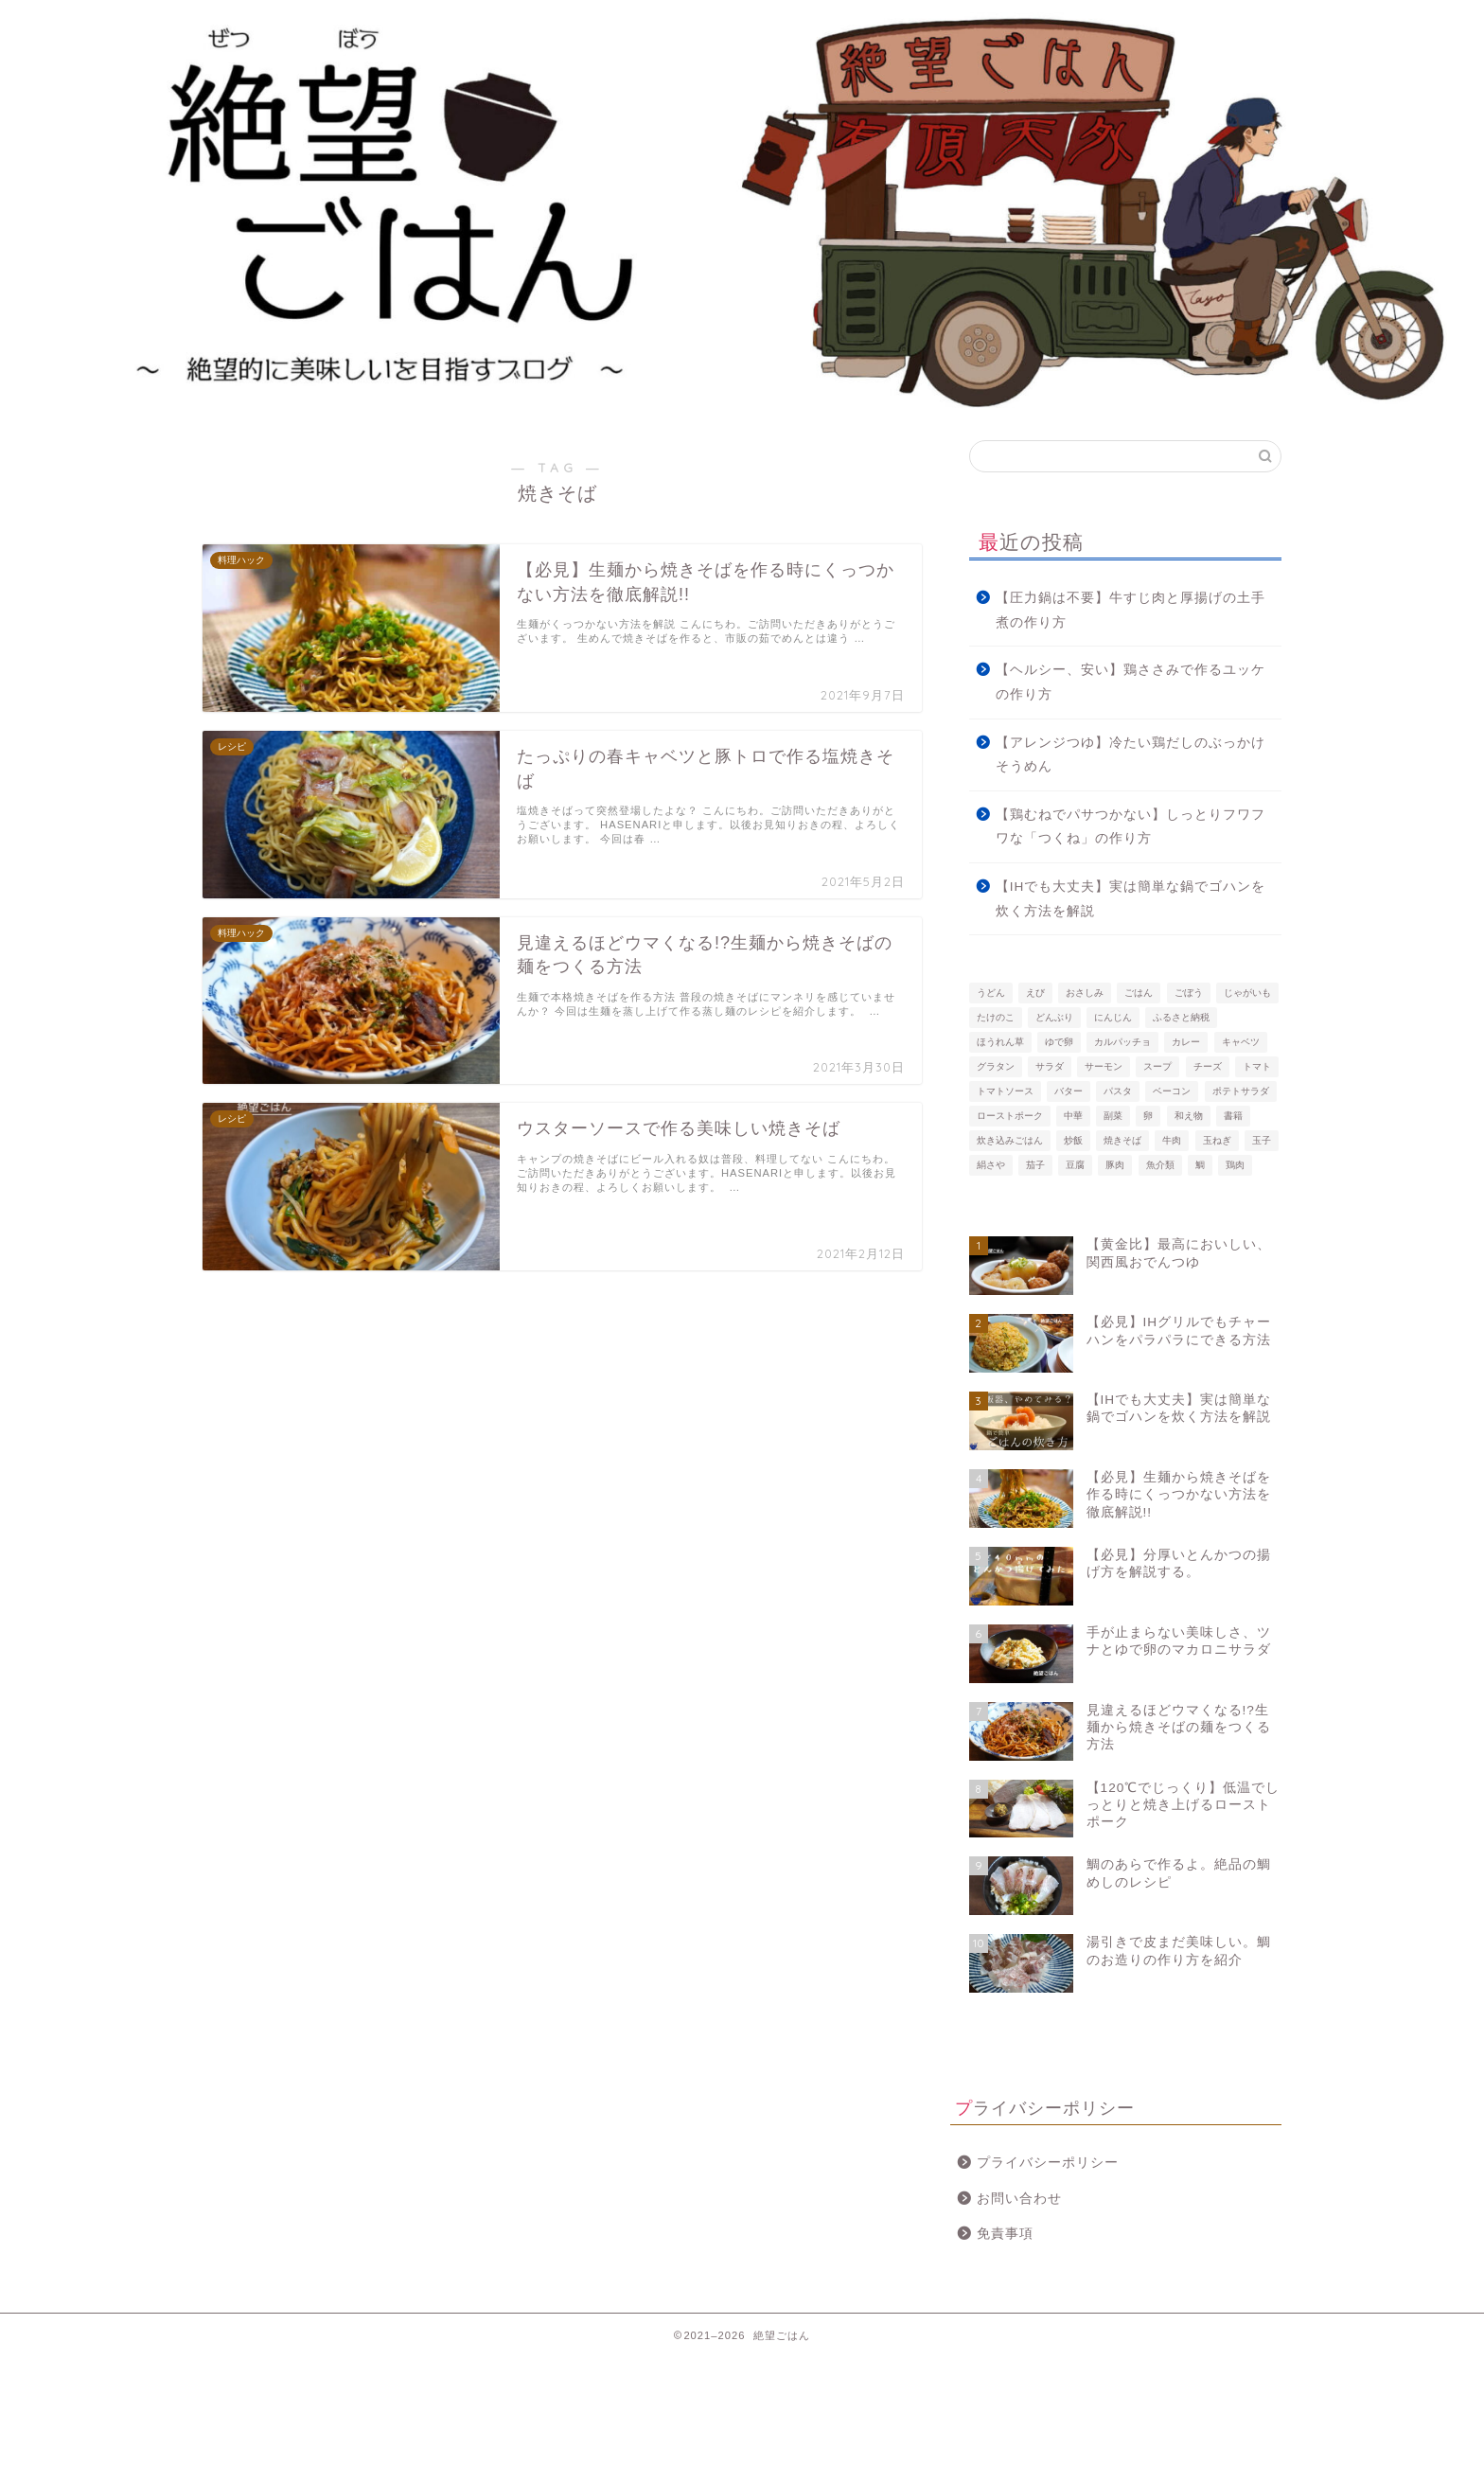 The width and height of the screenshot is (1484, 2466). What do you see at coordinates (1233, 1115) in the screenshot?
I see `書籍 [書籍 (2個の項目)]` at bounding box center [1233, 1115].